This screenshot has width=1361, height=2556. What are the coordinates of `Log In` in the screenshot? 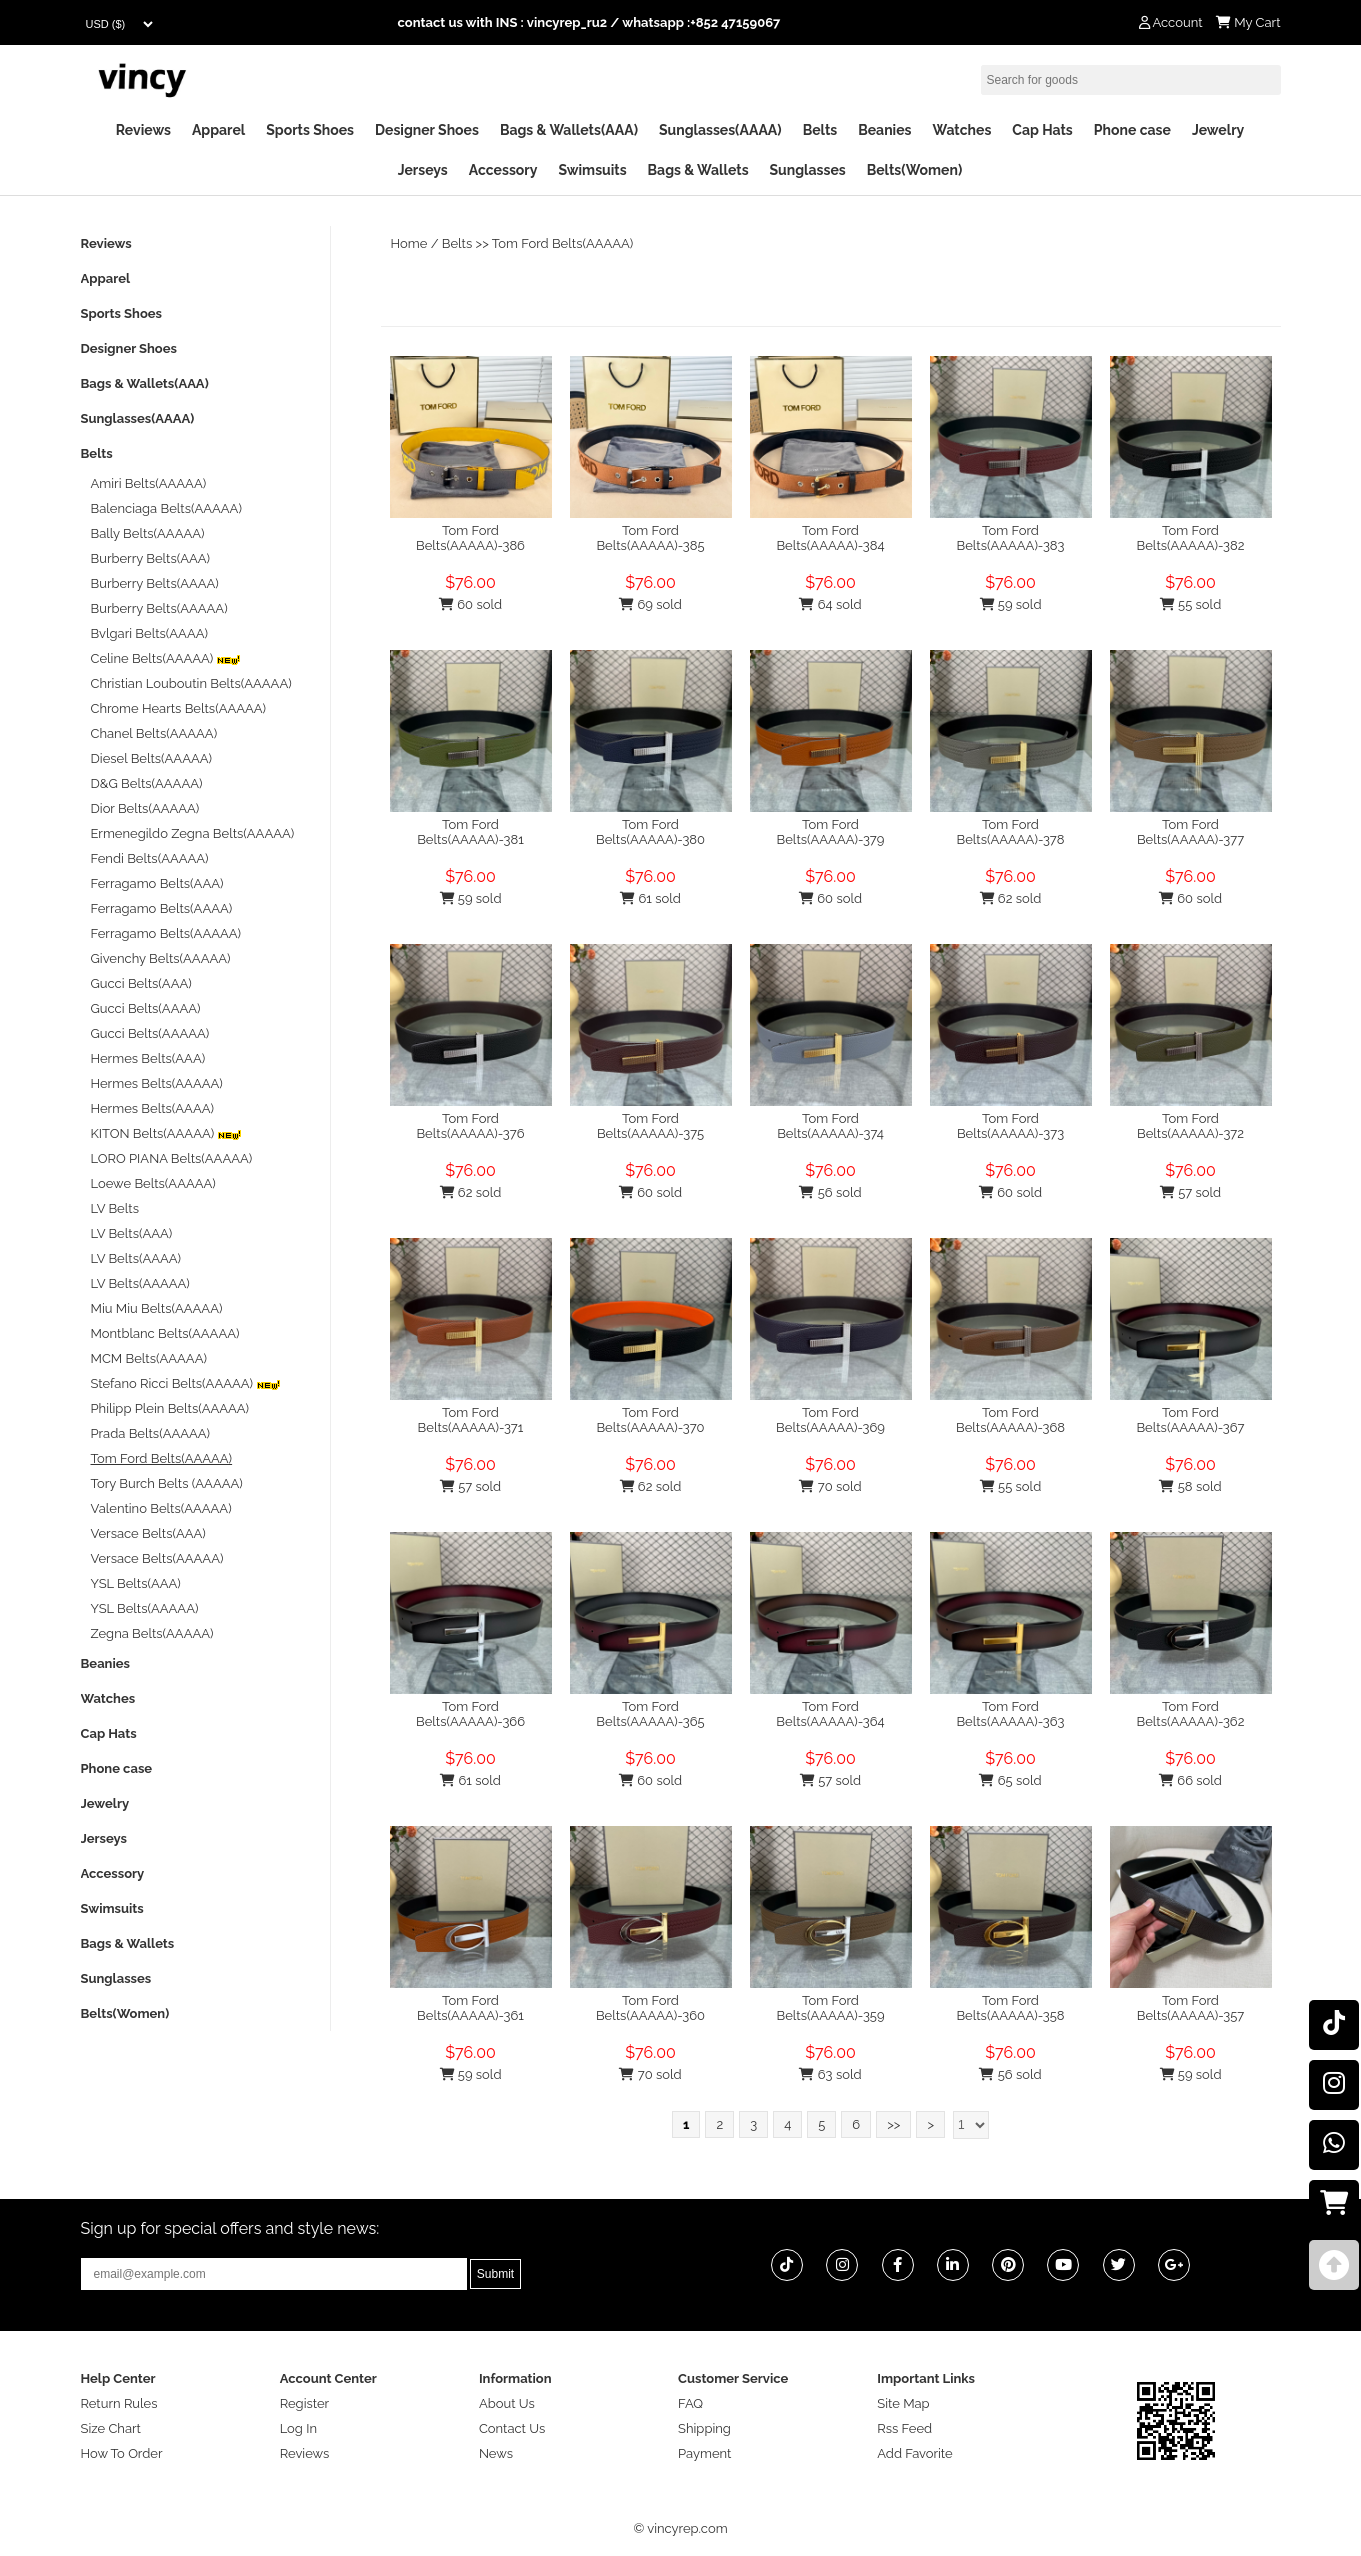 It's located at (298, 2428).